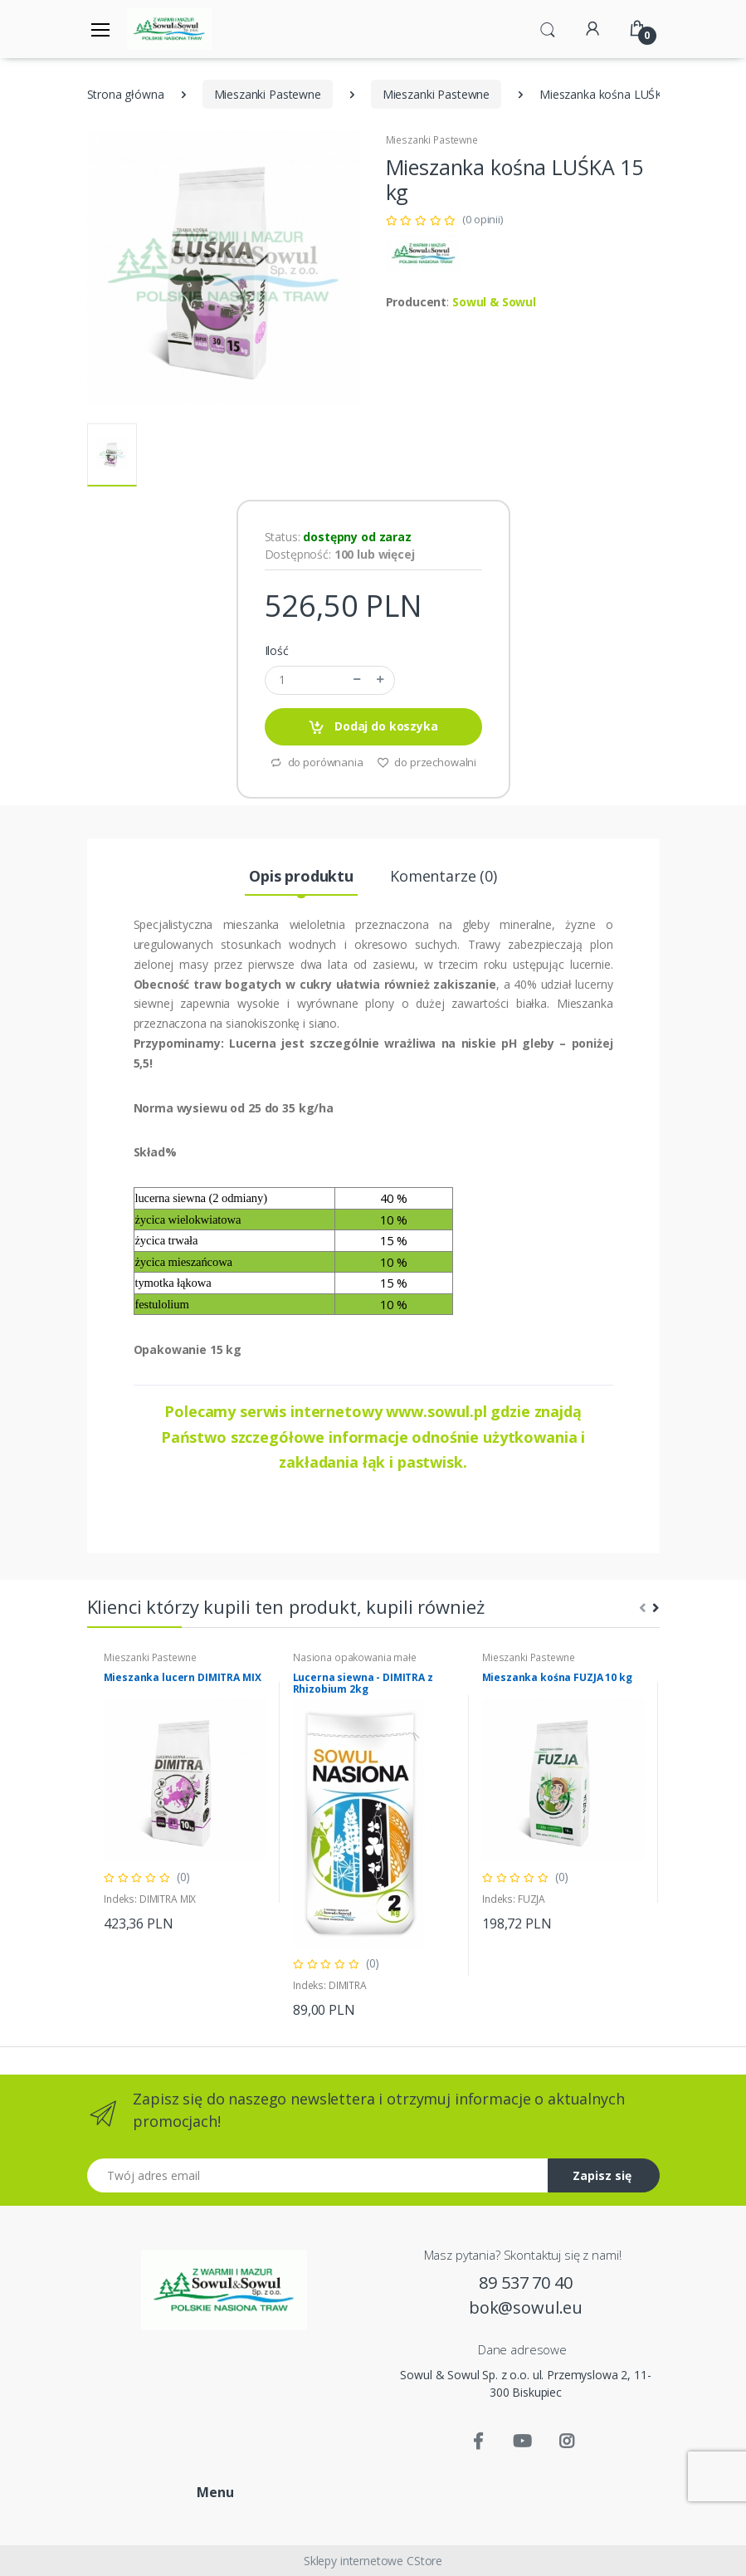 This screenshot has height=2576, width=746. I want to click on Mieszanka kośna FUZJA 10 kg, so click(557, 1678).